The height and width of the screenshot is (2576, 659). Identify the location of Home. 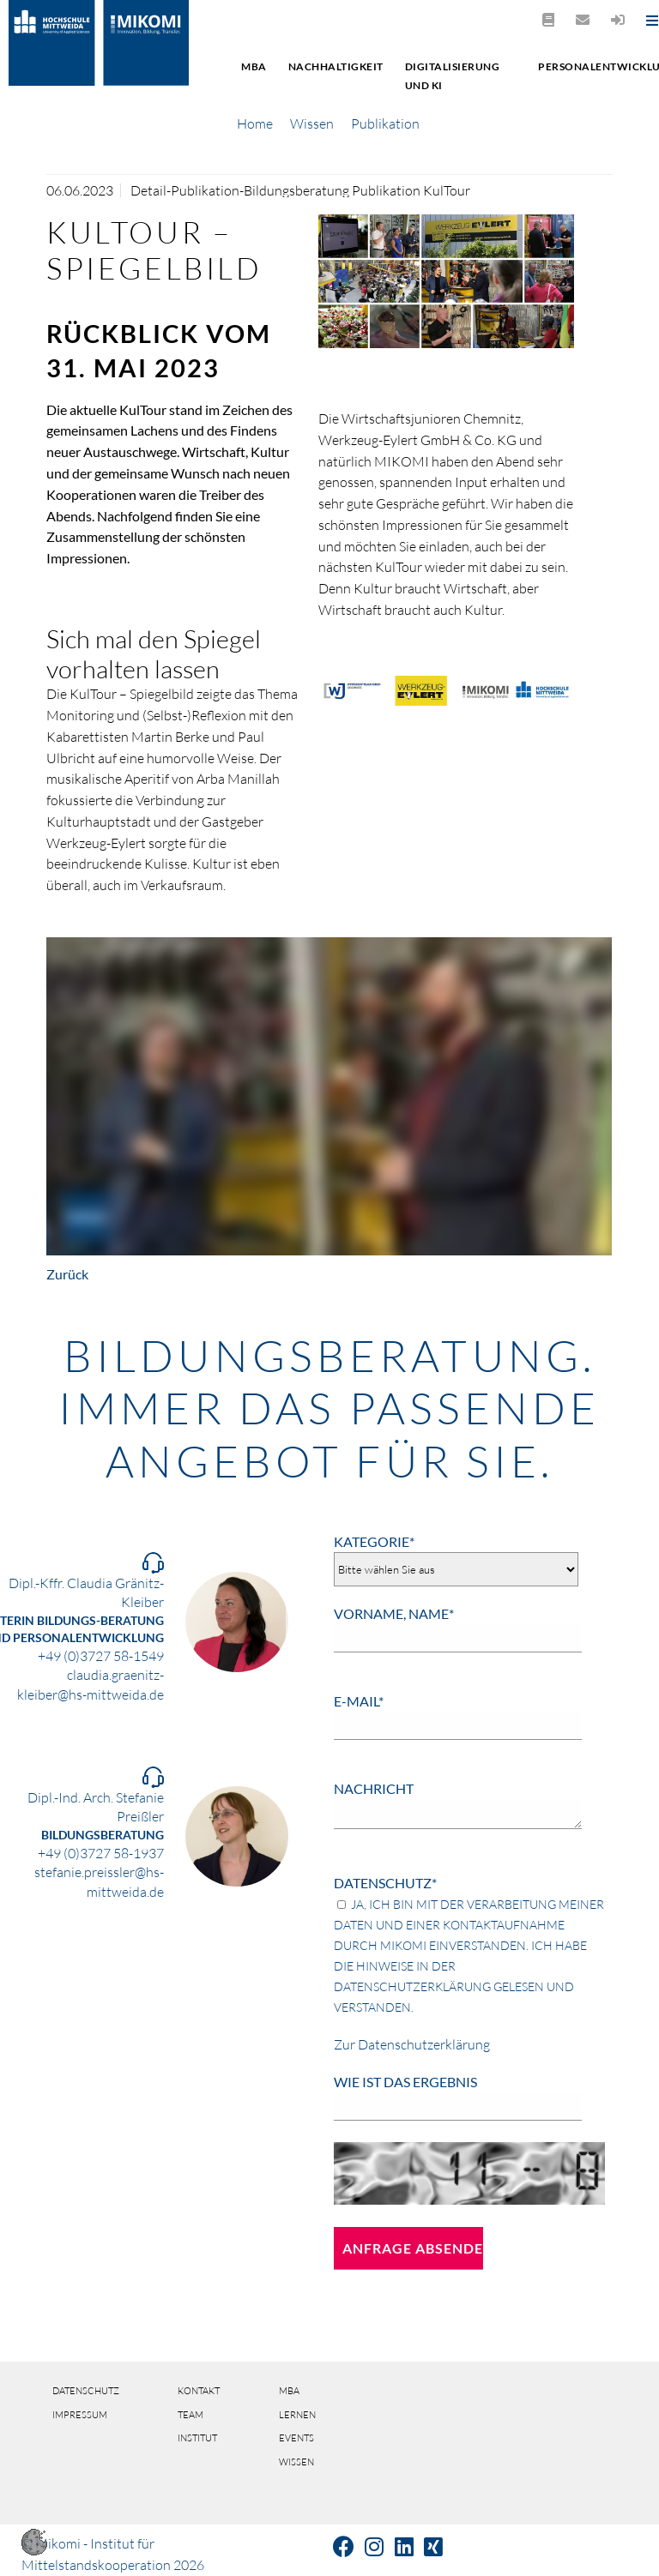
(255, 123).